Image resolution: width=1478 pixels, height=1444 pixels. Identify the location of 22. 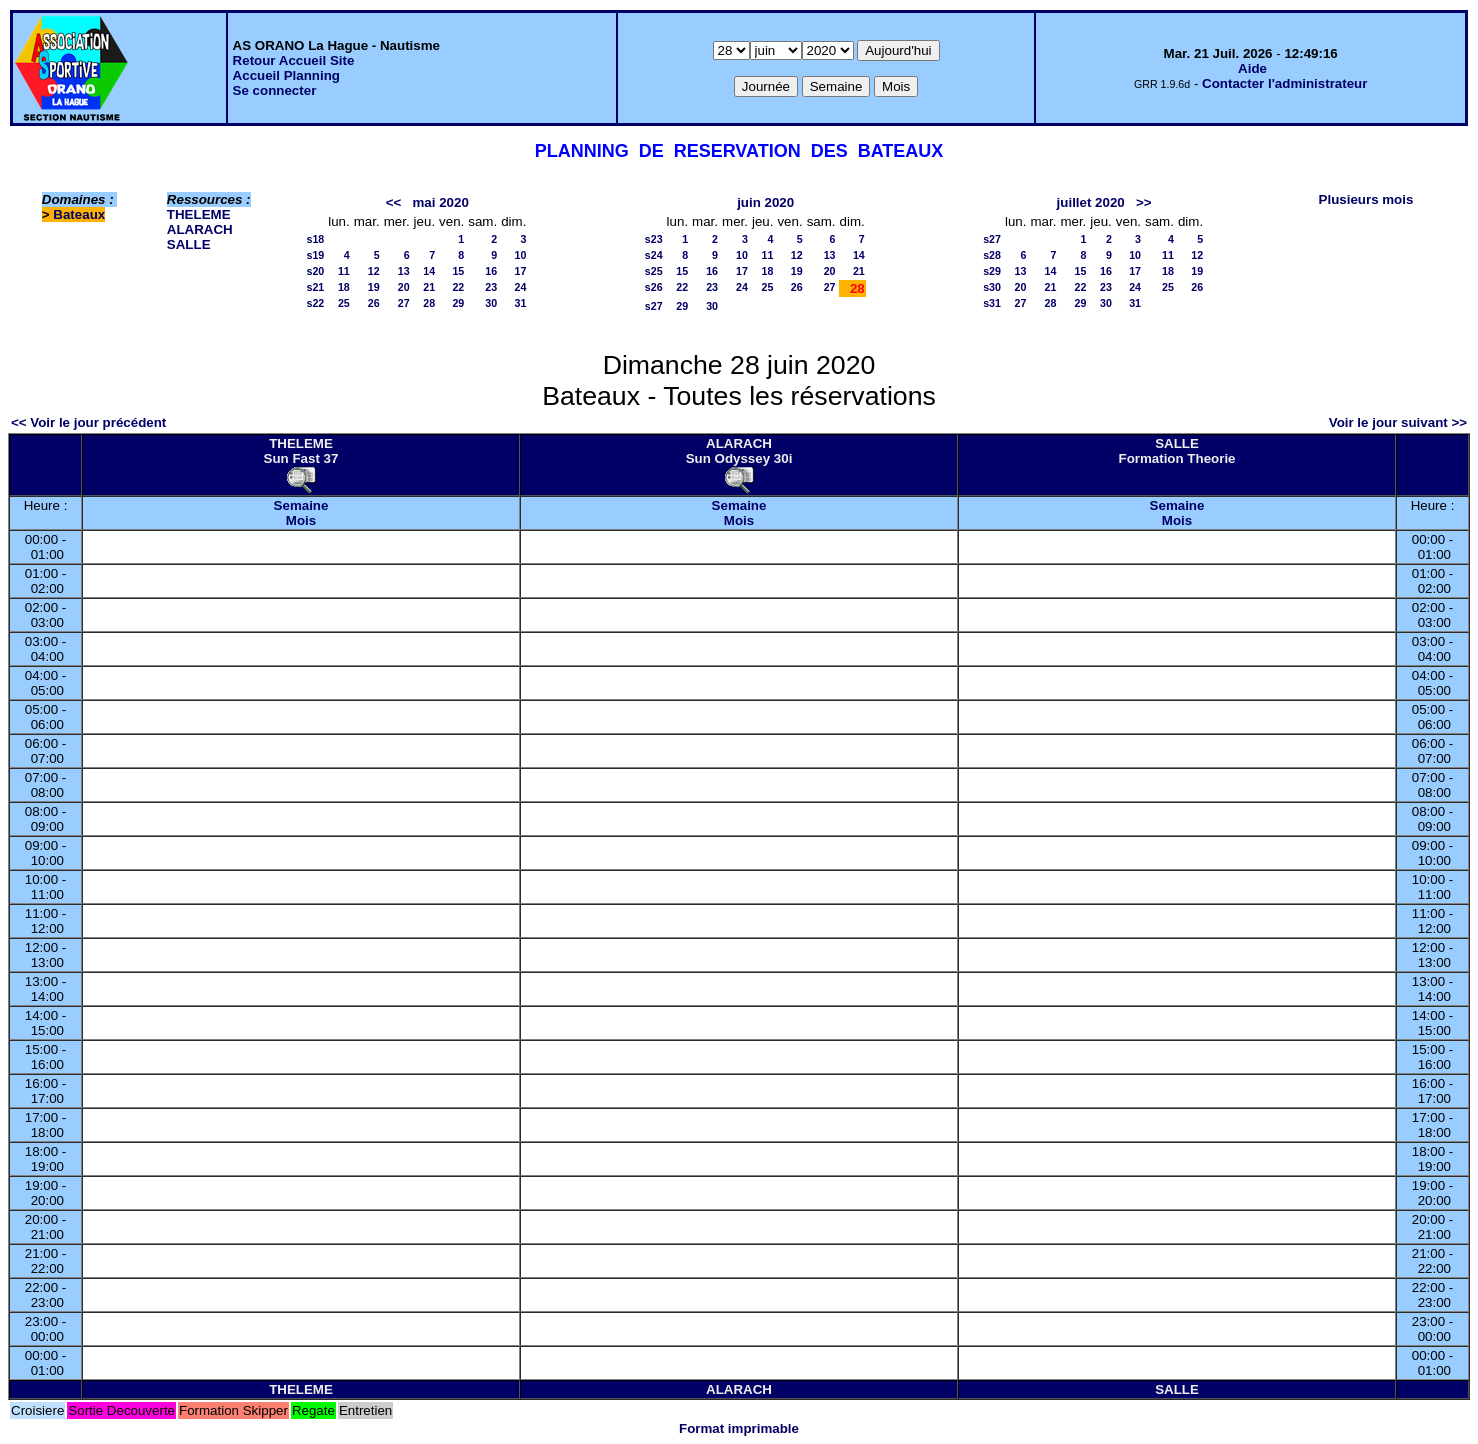
(458, 287).